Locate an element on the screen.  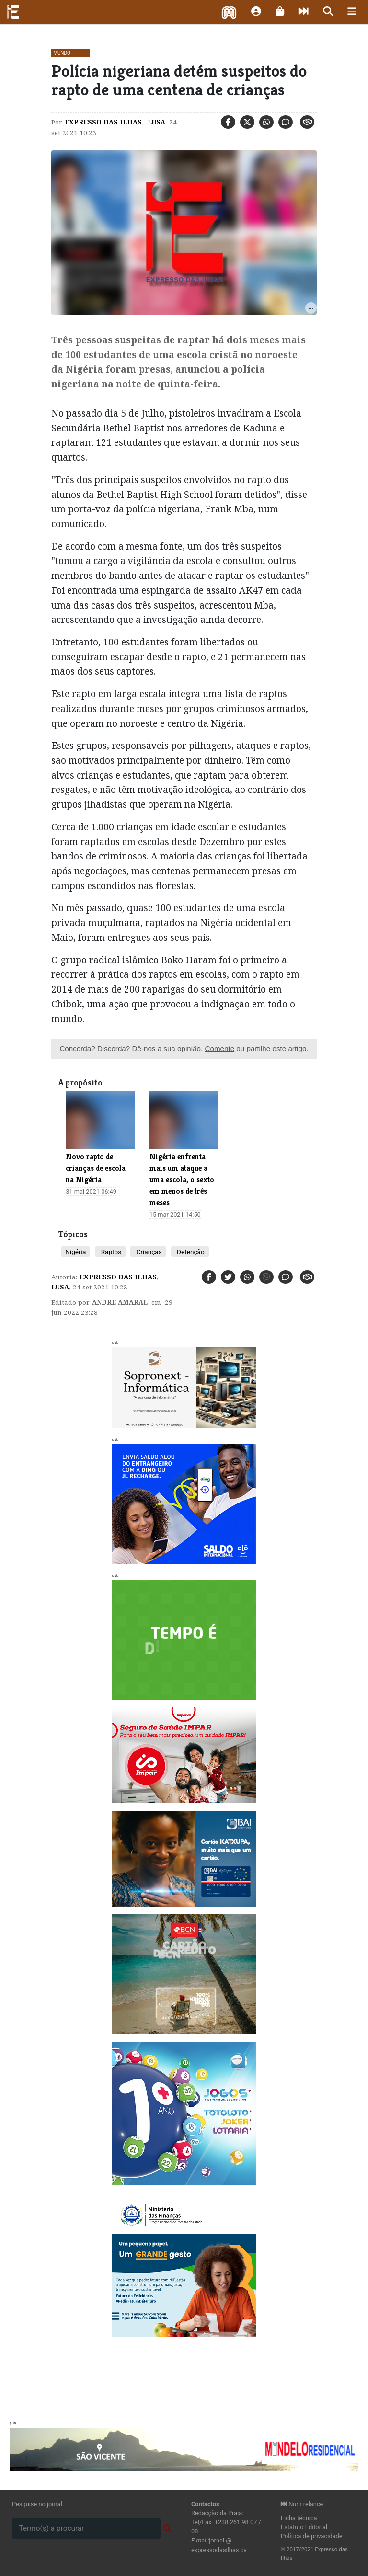
Andre Amaral is located at coordinates (120, 1302).